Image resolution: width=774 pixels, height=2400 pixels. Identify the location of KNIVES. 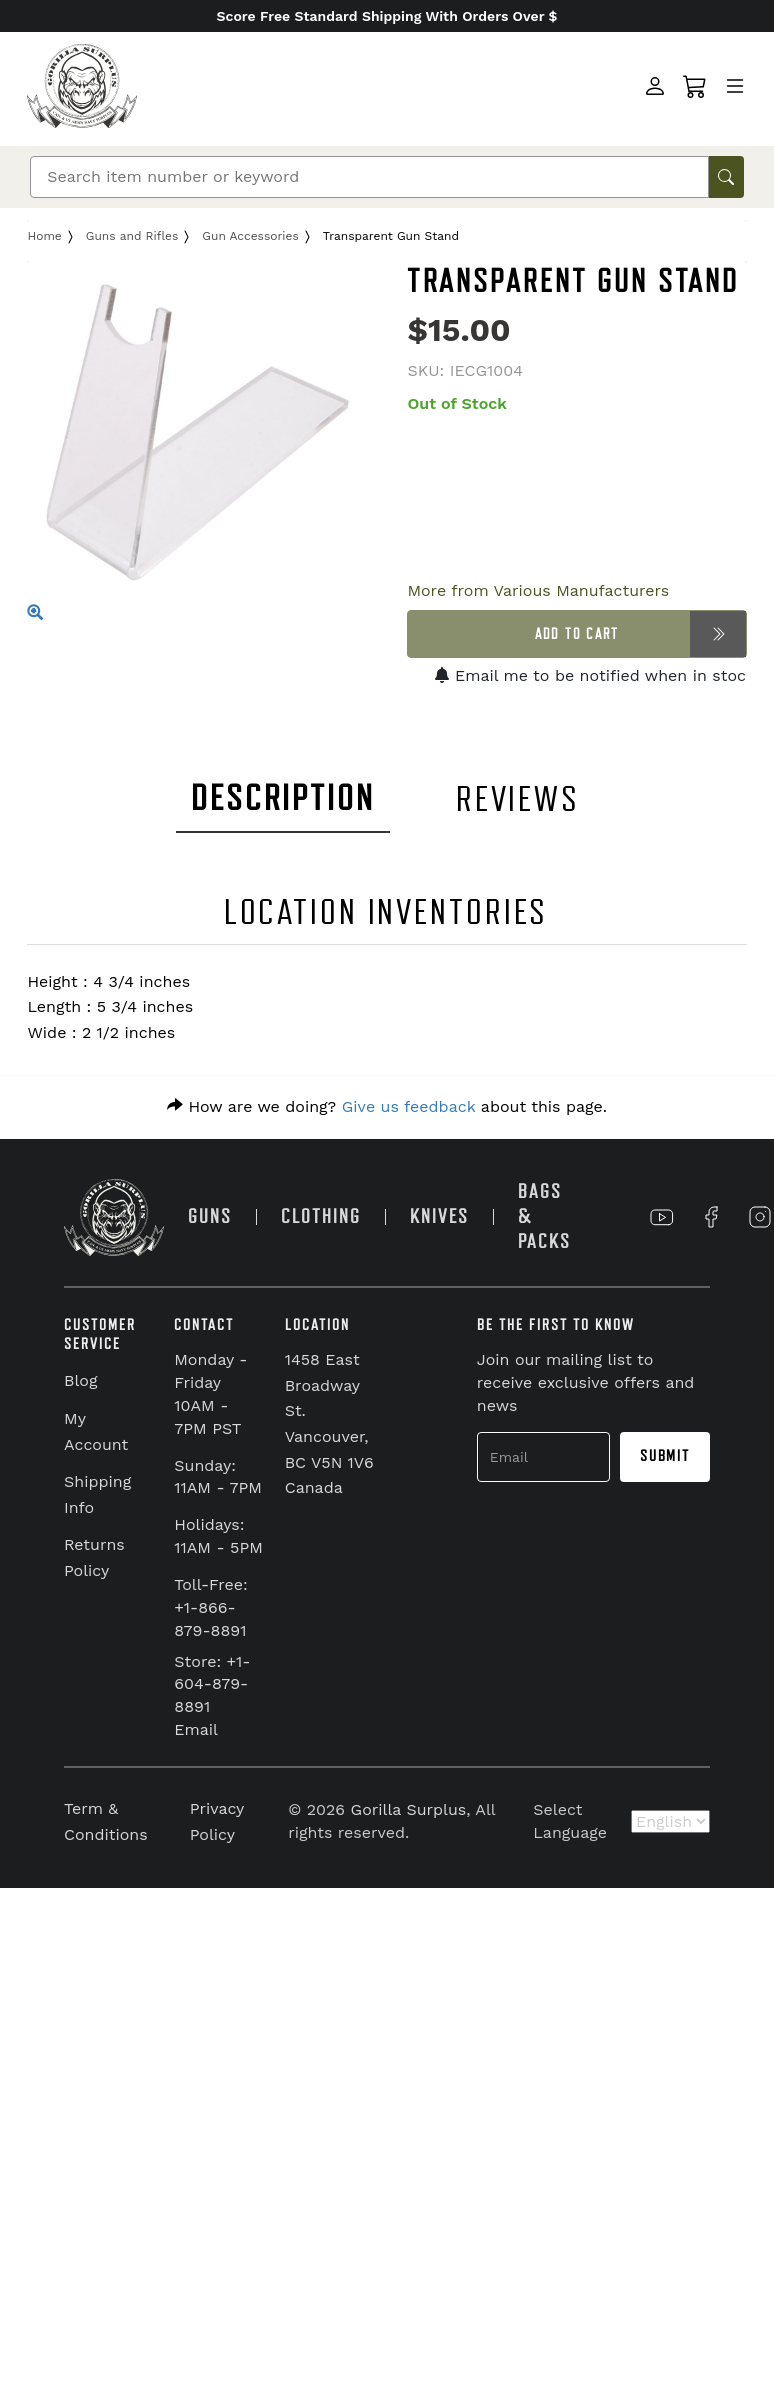
(439, 1216).